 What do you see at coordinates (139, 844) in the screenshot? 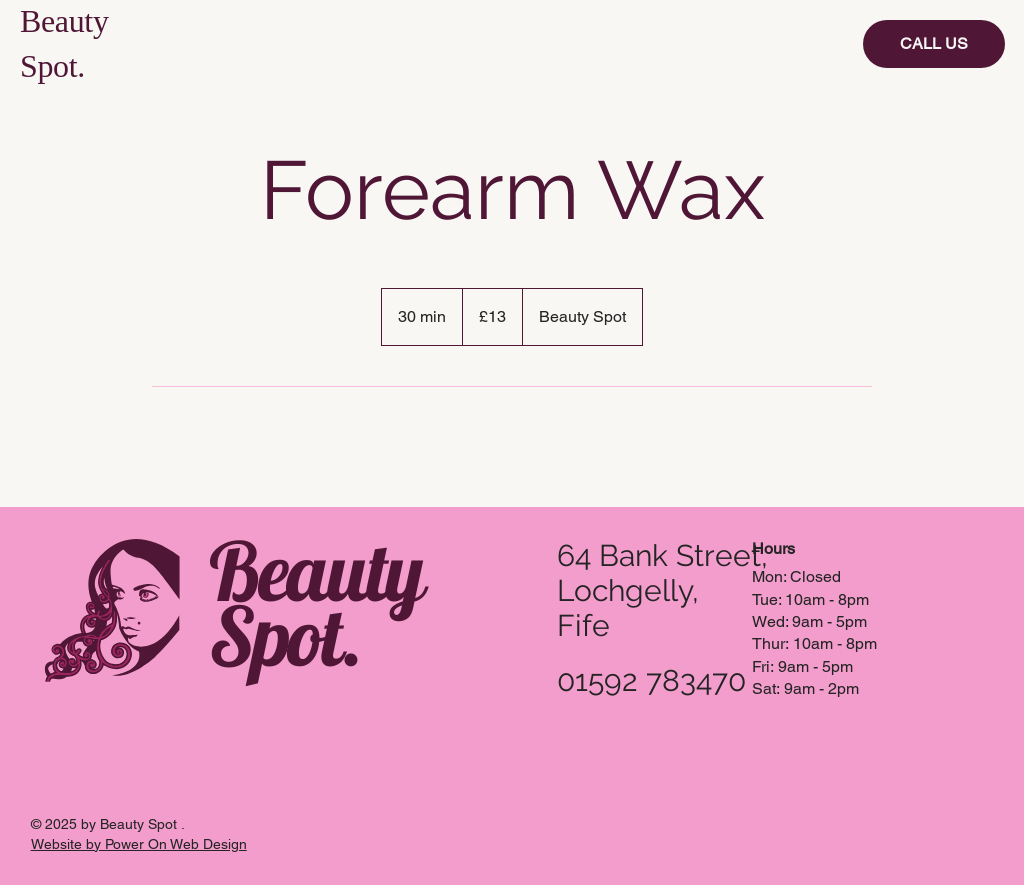
I see `Website by Power On Web Design` at bounding box center [139, 844].